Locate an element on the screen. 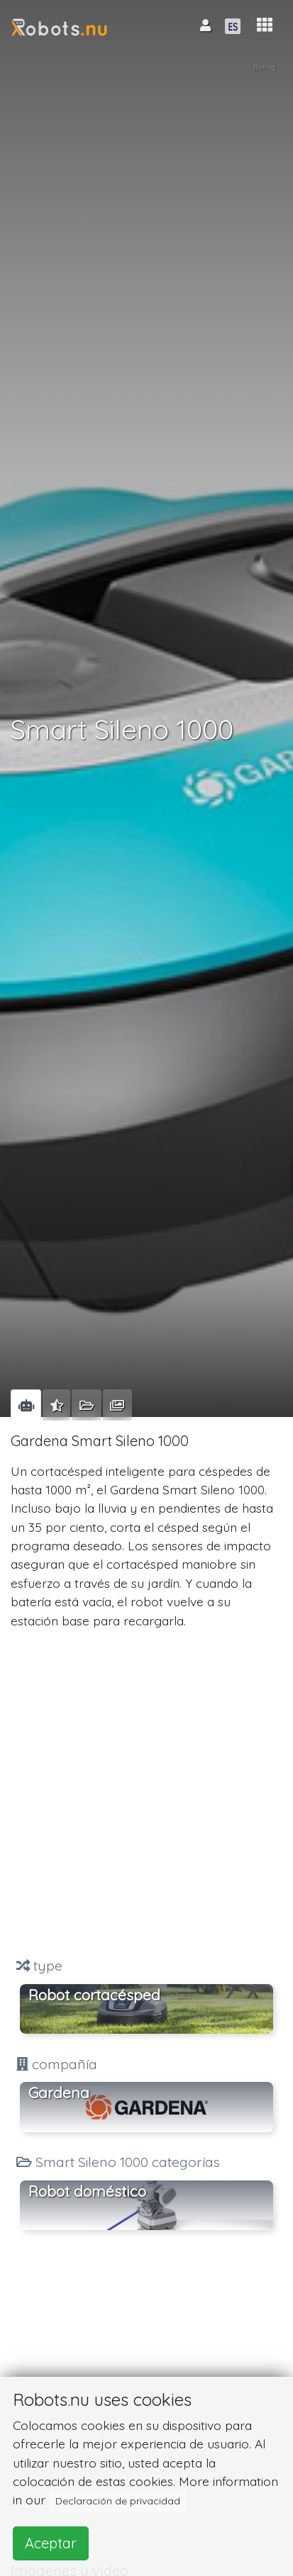 This screenshot has height=2576, width=293. [Advertisement] is located at coordinates (146, 1793).